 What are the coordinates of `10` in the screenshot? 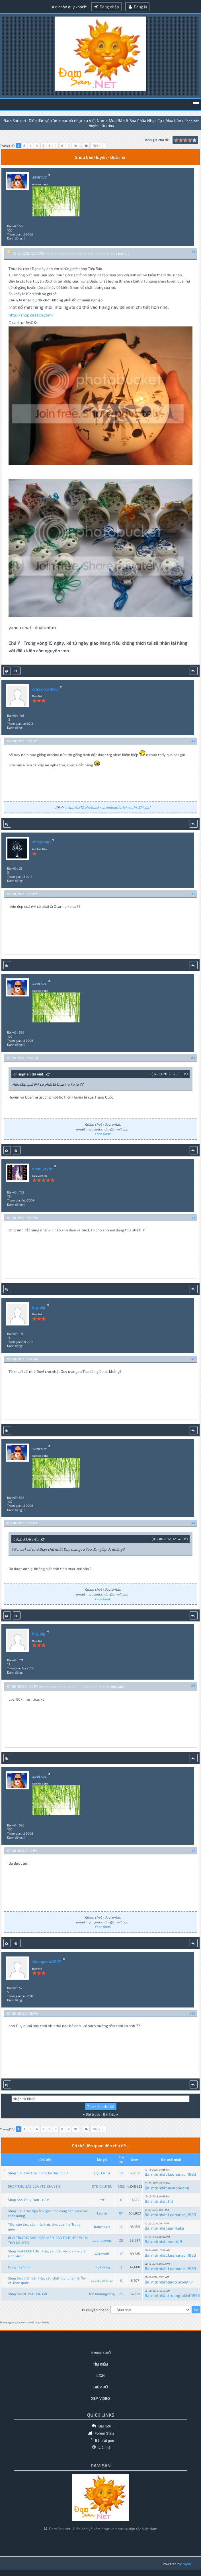 It's located at (75, 145).